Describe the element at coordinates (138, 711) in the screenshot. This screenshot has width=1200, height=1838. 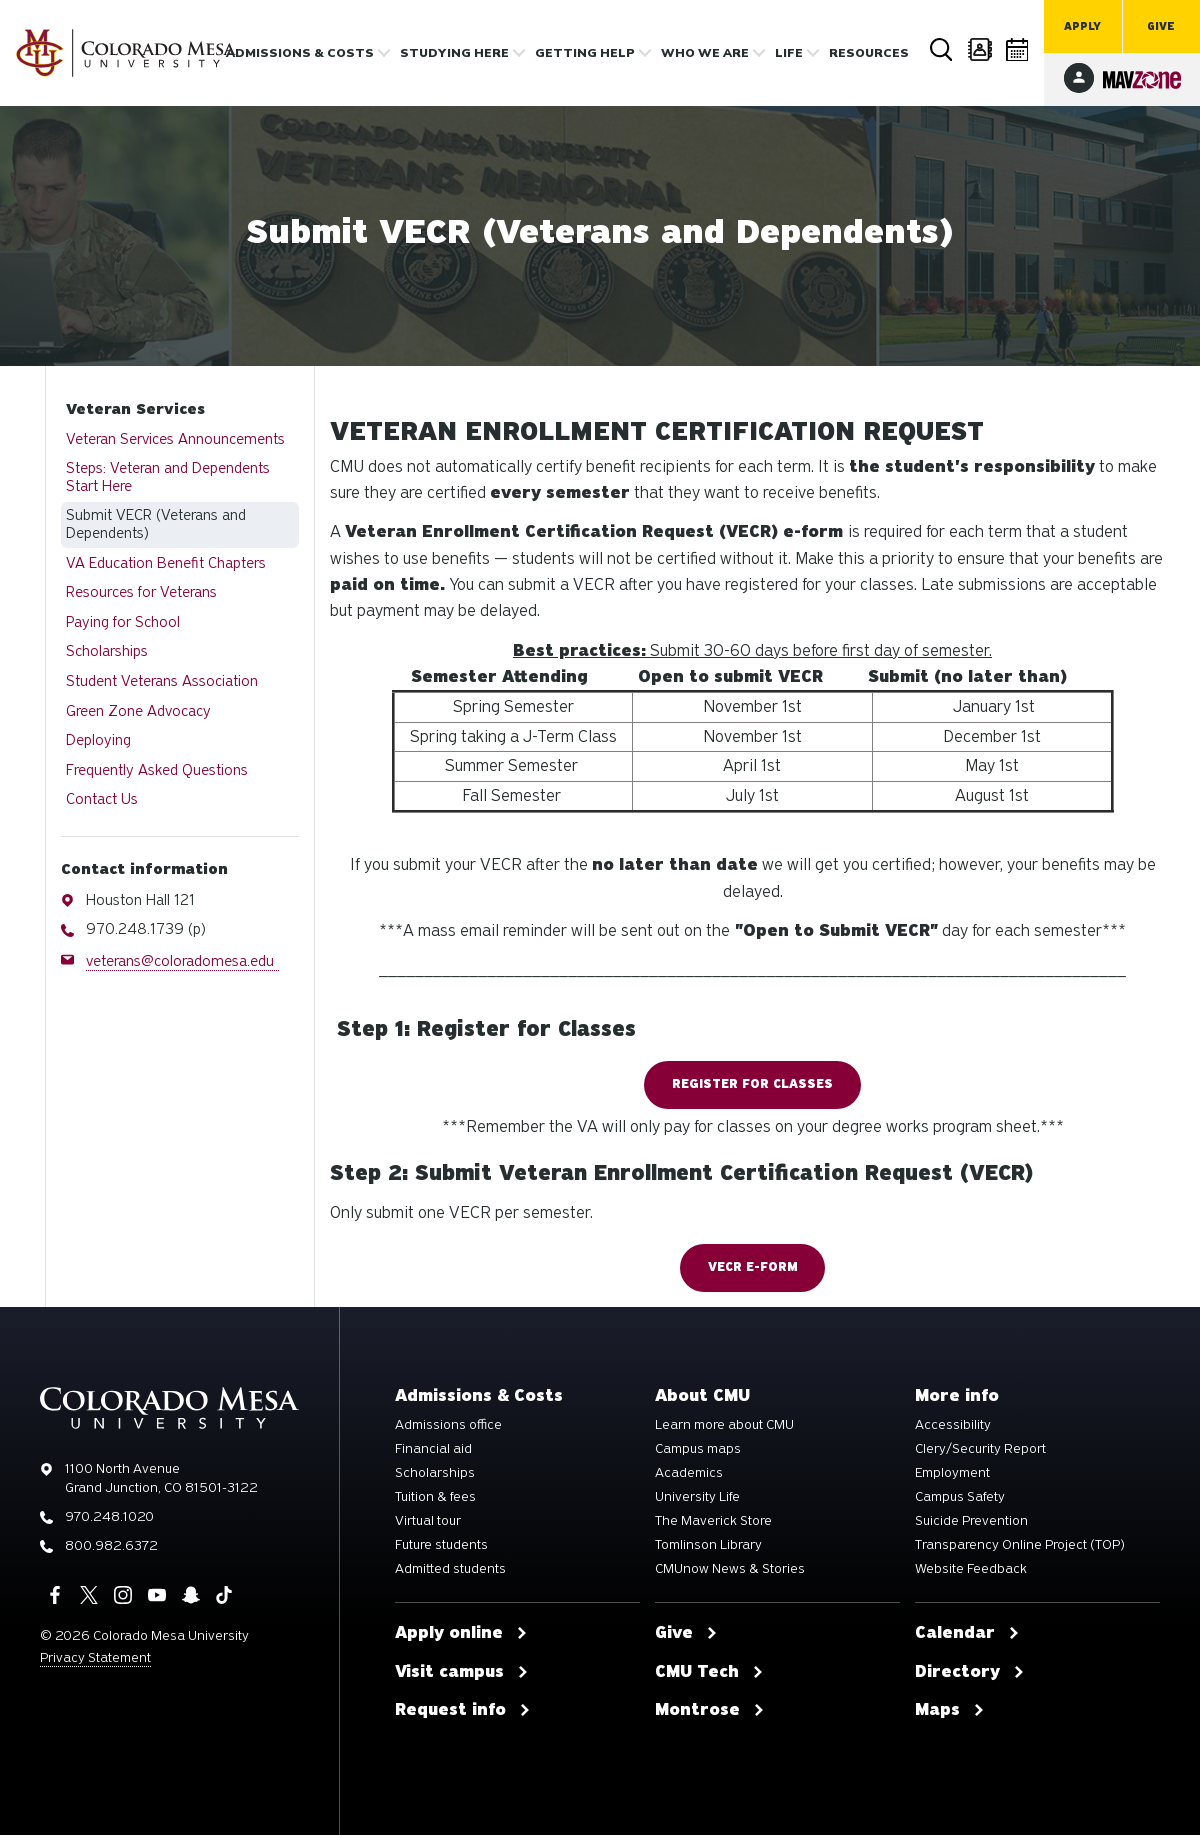
I see `Green Zone Advocacy` at that location.